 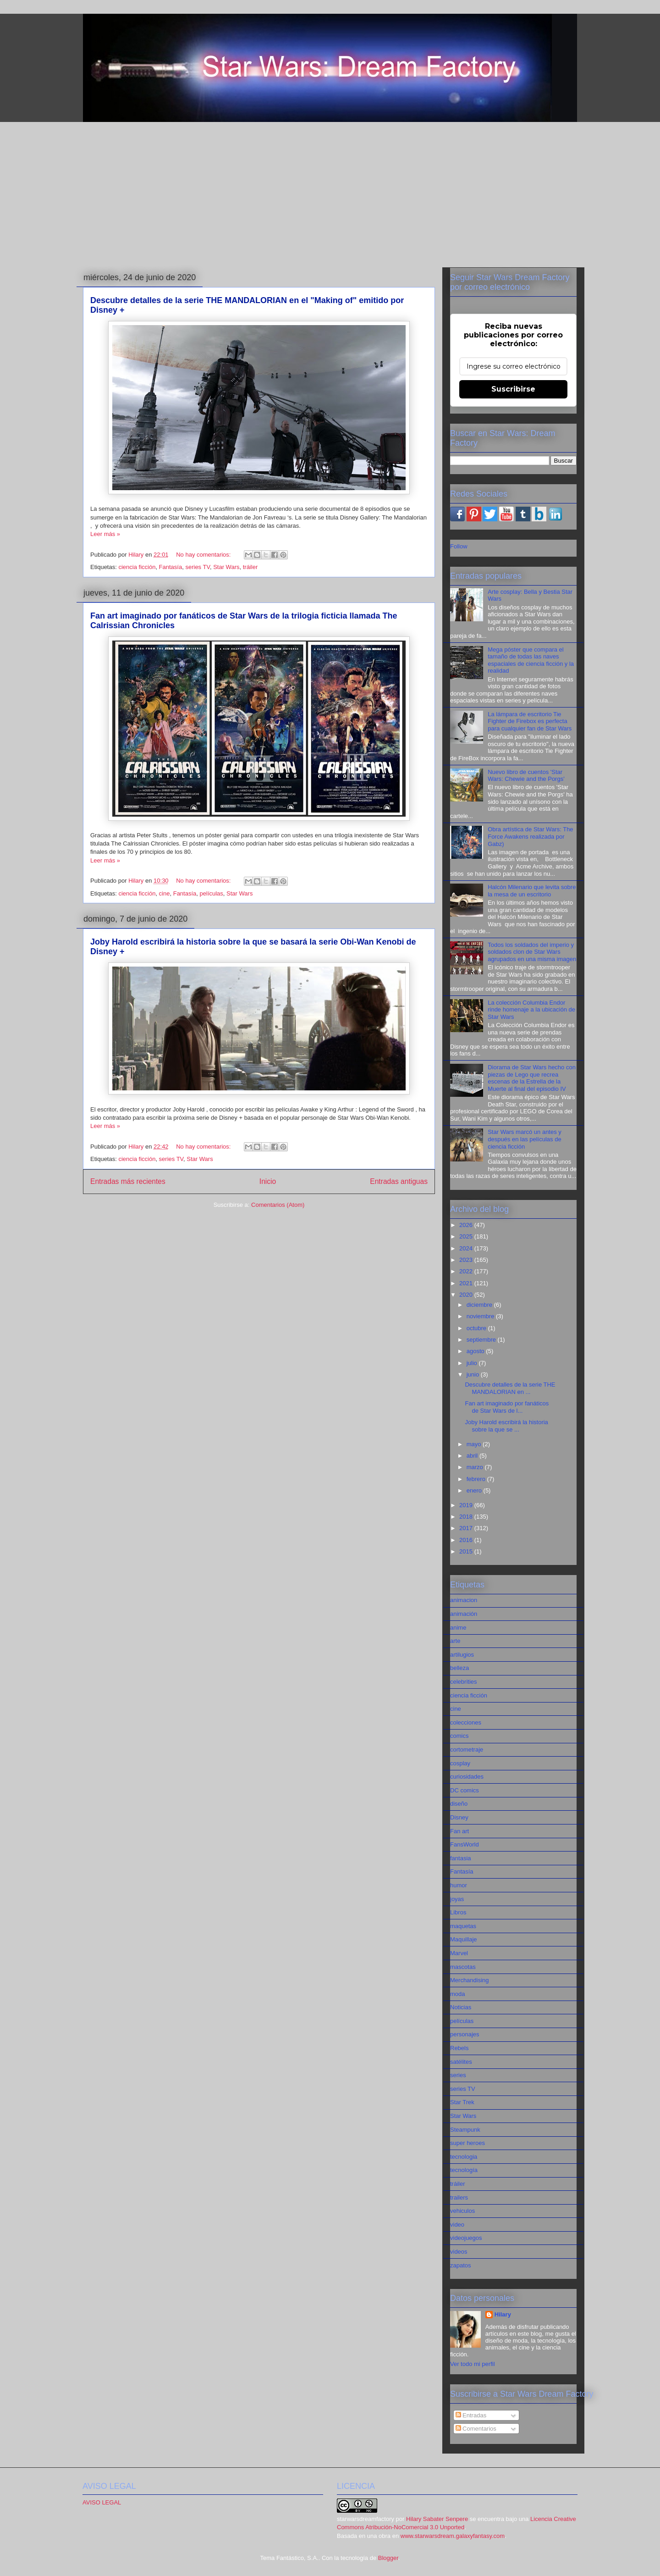 I want to click on mascotas, so click(x=463, y=1966).